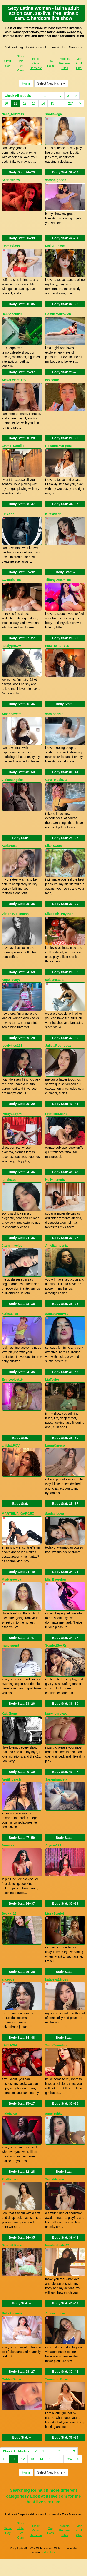 This screenshot has height=2576, width=87. Describe the element at coordinates (11, 246) in the screenshot. I see `EmmaVloss` at that location.